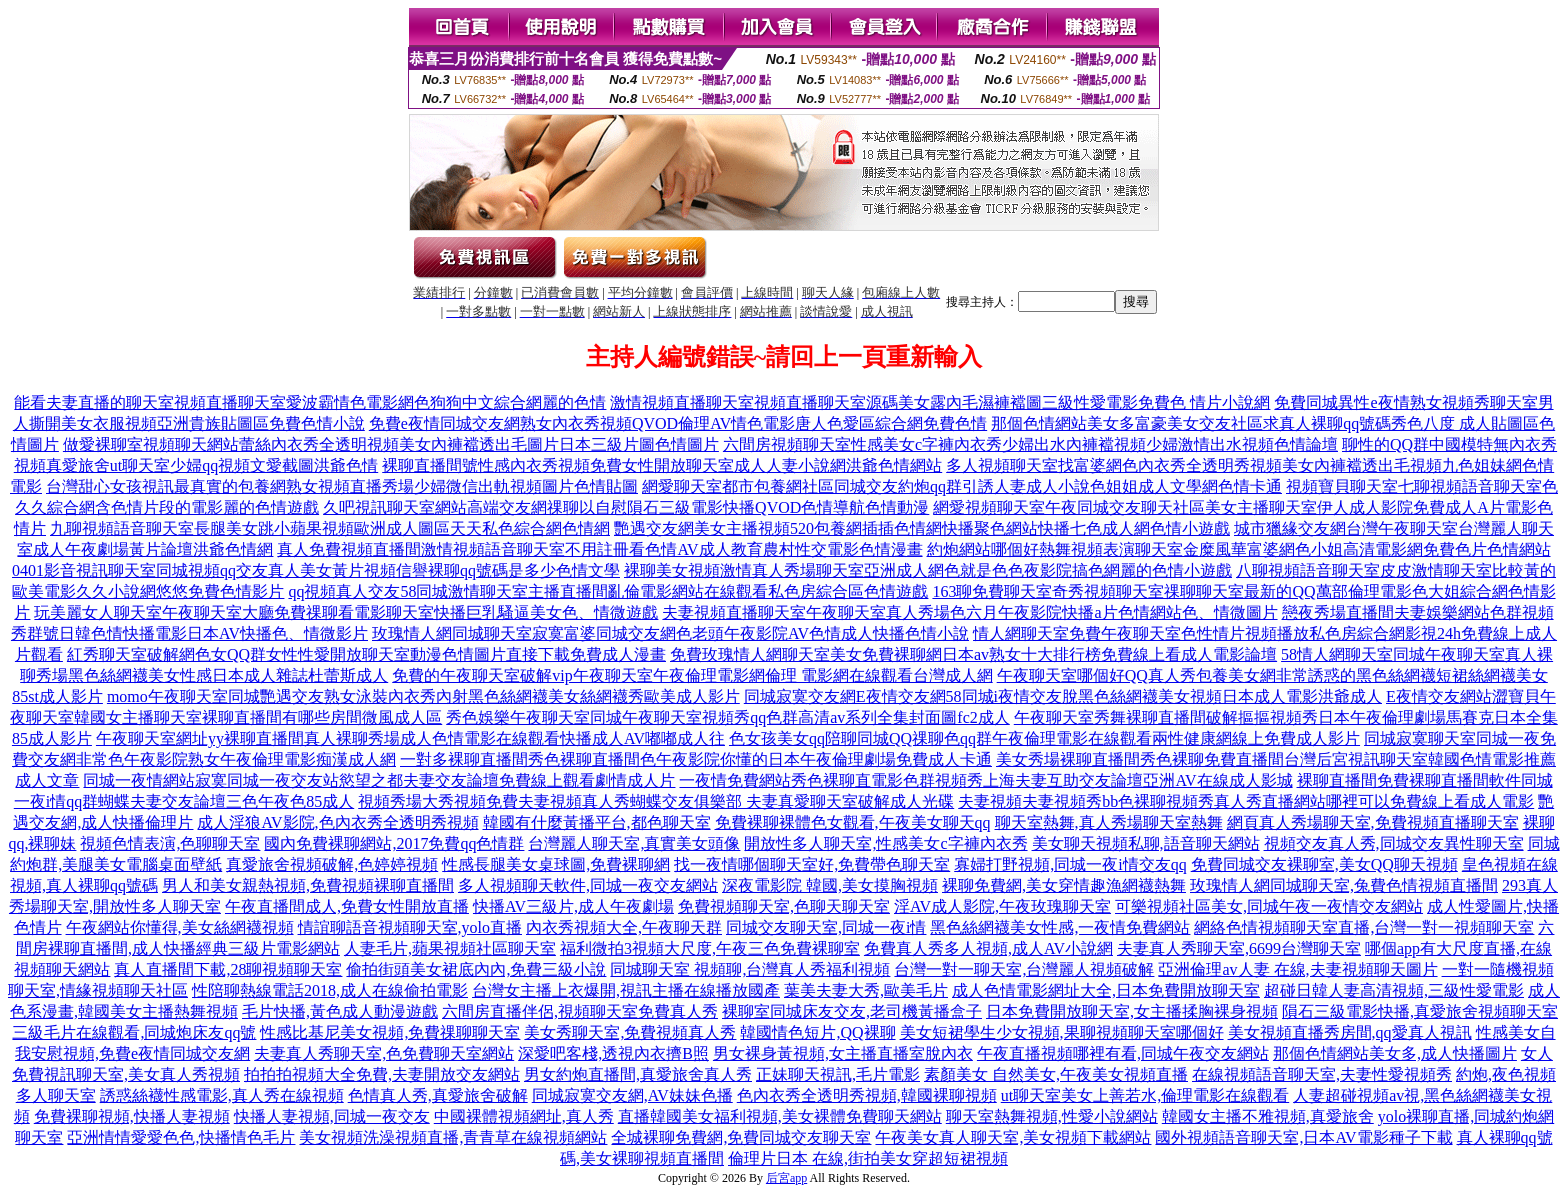 This screenshot has width=1568, height=1194. What do you see at coordinates (453, 1137) in the screenshot?
I see `美女視頻洗澡視頻直播,青青草在線視頻網站` at bounding box center [453, 1137].